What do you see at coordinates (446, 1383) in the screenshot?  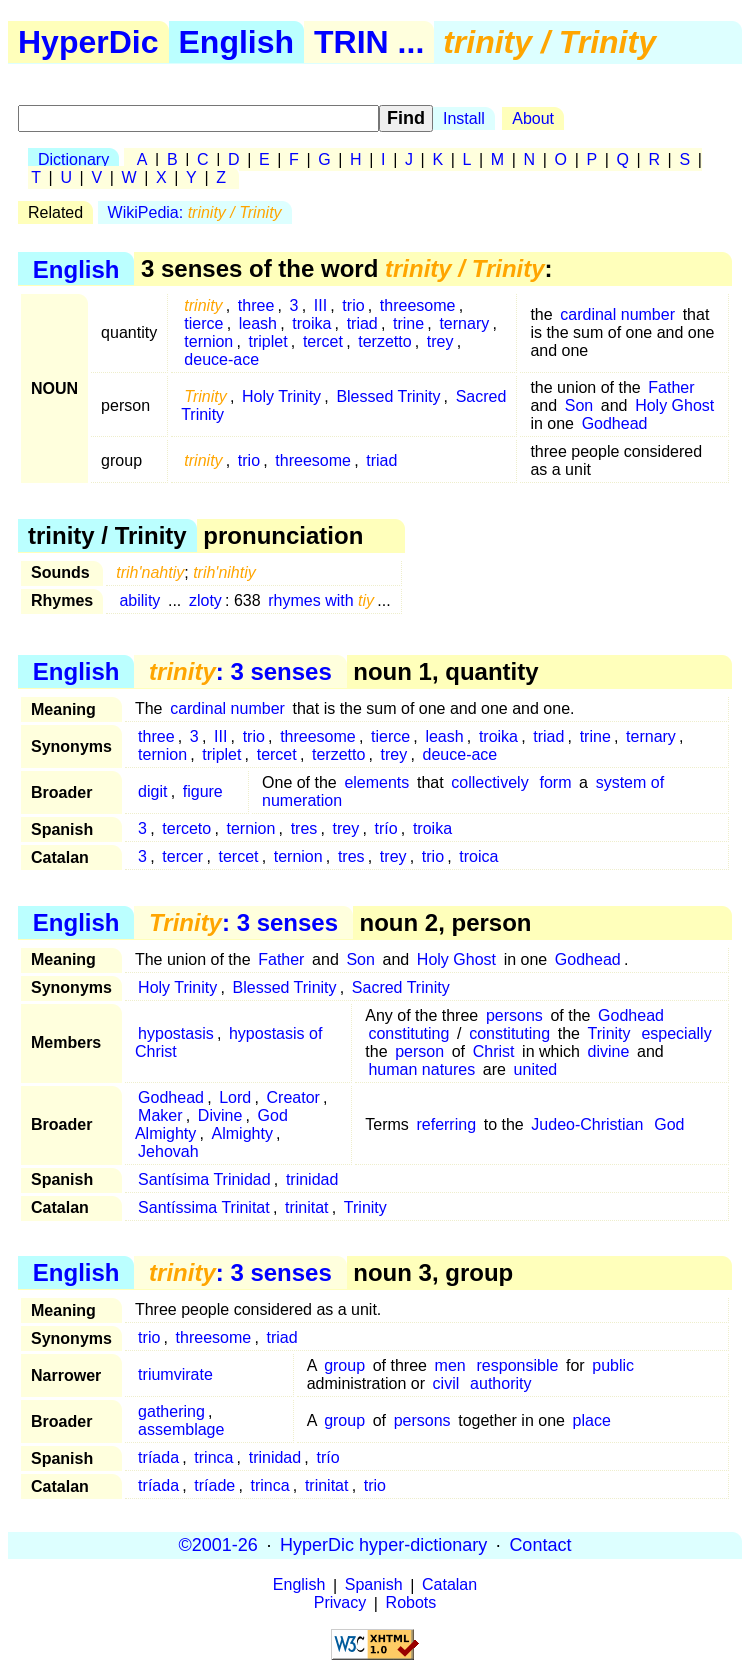 I see `civil` at bounding box center [446, 1383].